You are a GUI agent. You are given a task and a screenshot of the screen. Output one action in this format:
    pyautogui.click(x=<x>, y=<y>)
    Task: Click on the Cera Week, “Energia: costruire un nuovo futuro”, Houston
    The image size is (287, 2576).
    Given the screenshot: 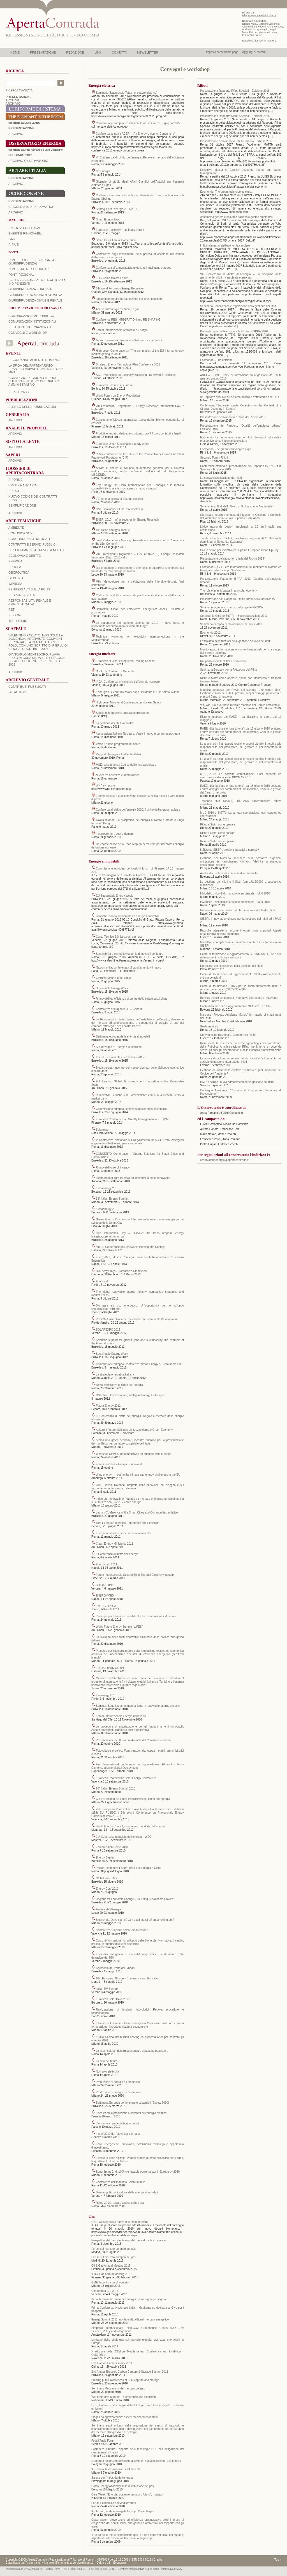 What is the action you would take?
    pyautogui.click(x=127, y=2494)
    